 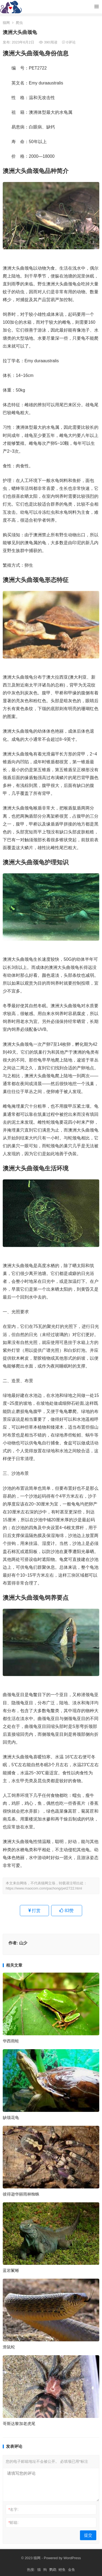 I want to click on 邮箱:, so click(x=13, y=2522).